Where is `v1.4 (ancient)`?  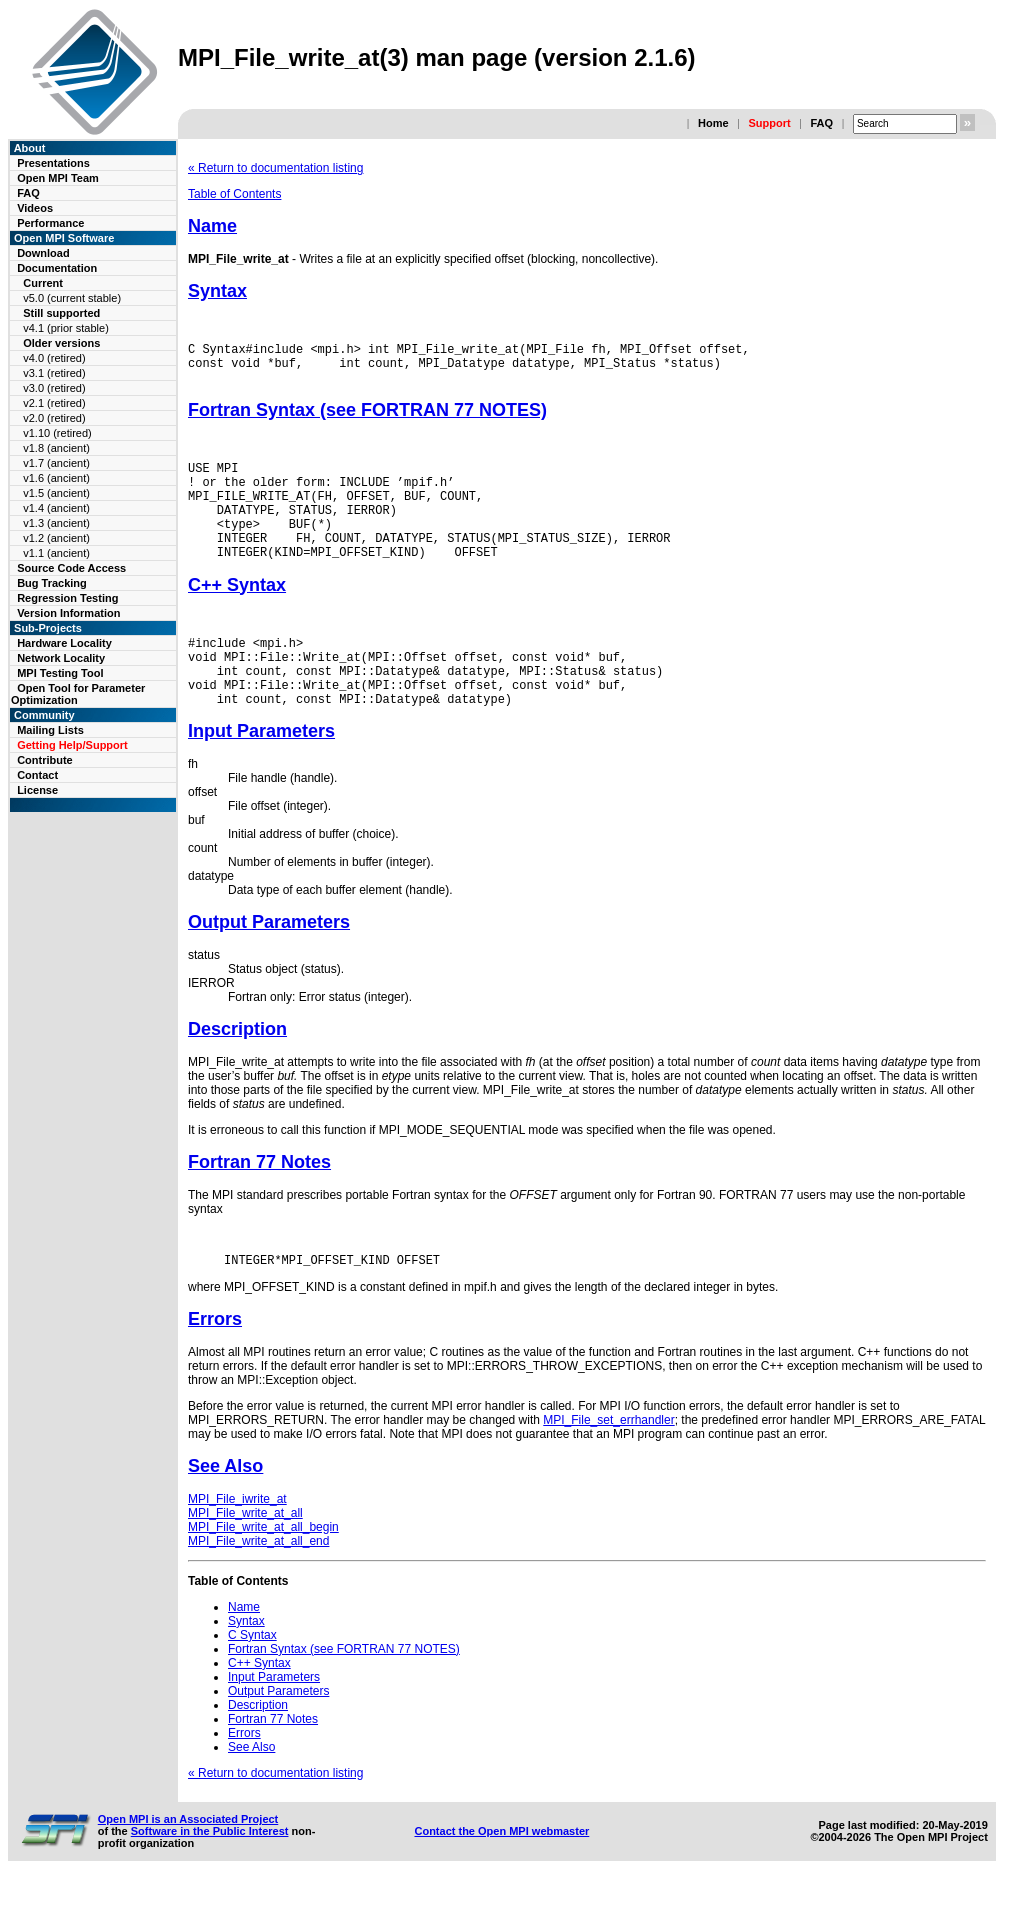 v1.4 (ancient) is located at coordinates (56, 508).